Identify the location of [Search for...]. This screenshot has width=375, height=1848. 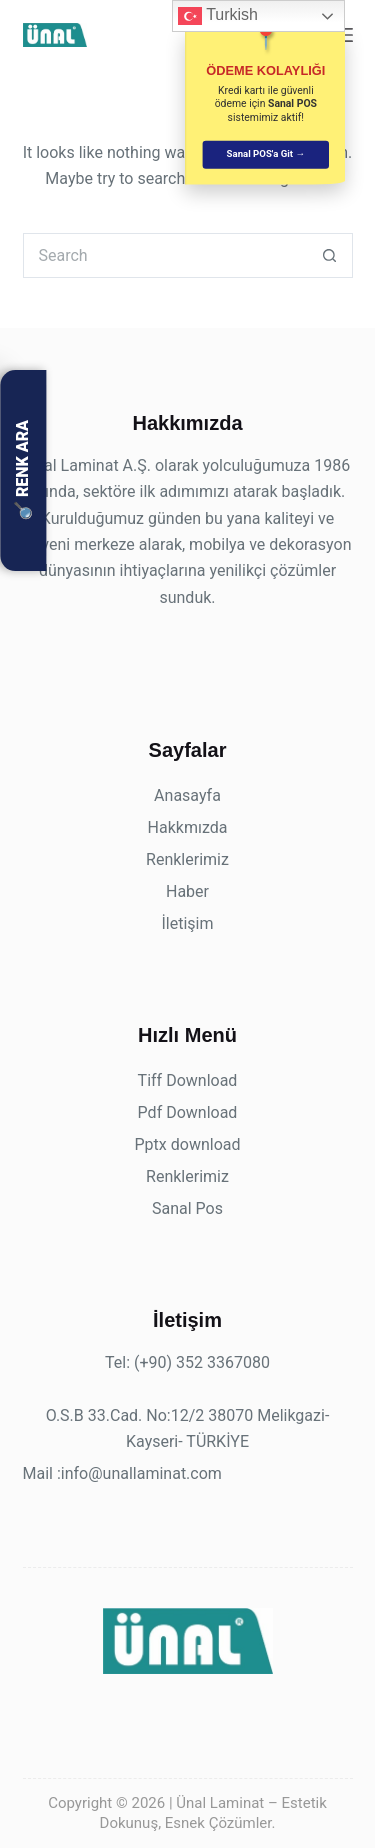
(165, 255).